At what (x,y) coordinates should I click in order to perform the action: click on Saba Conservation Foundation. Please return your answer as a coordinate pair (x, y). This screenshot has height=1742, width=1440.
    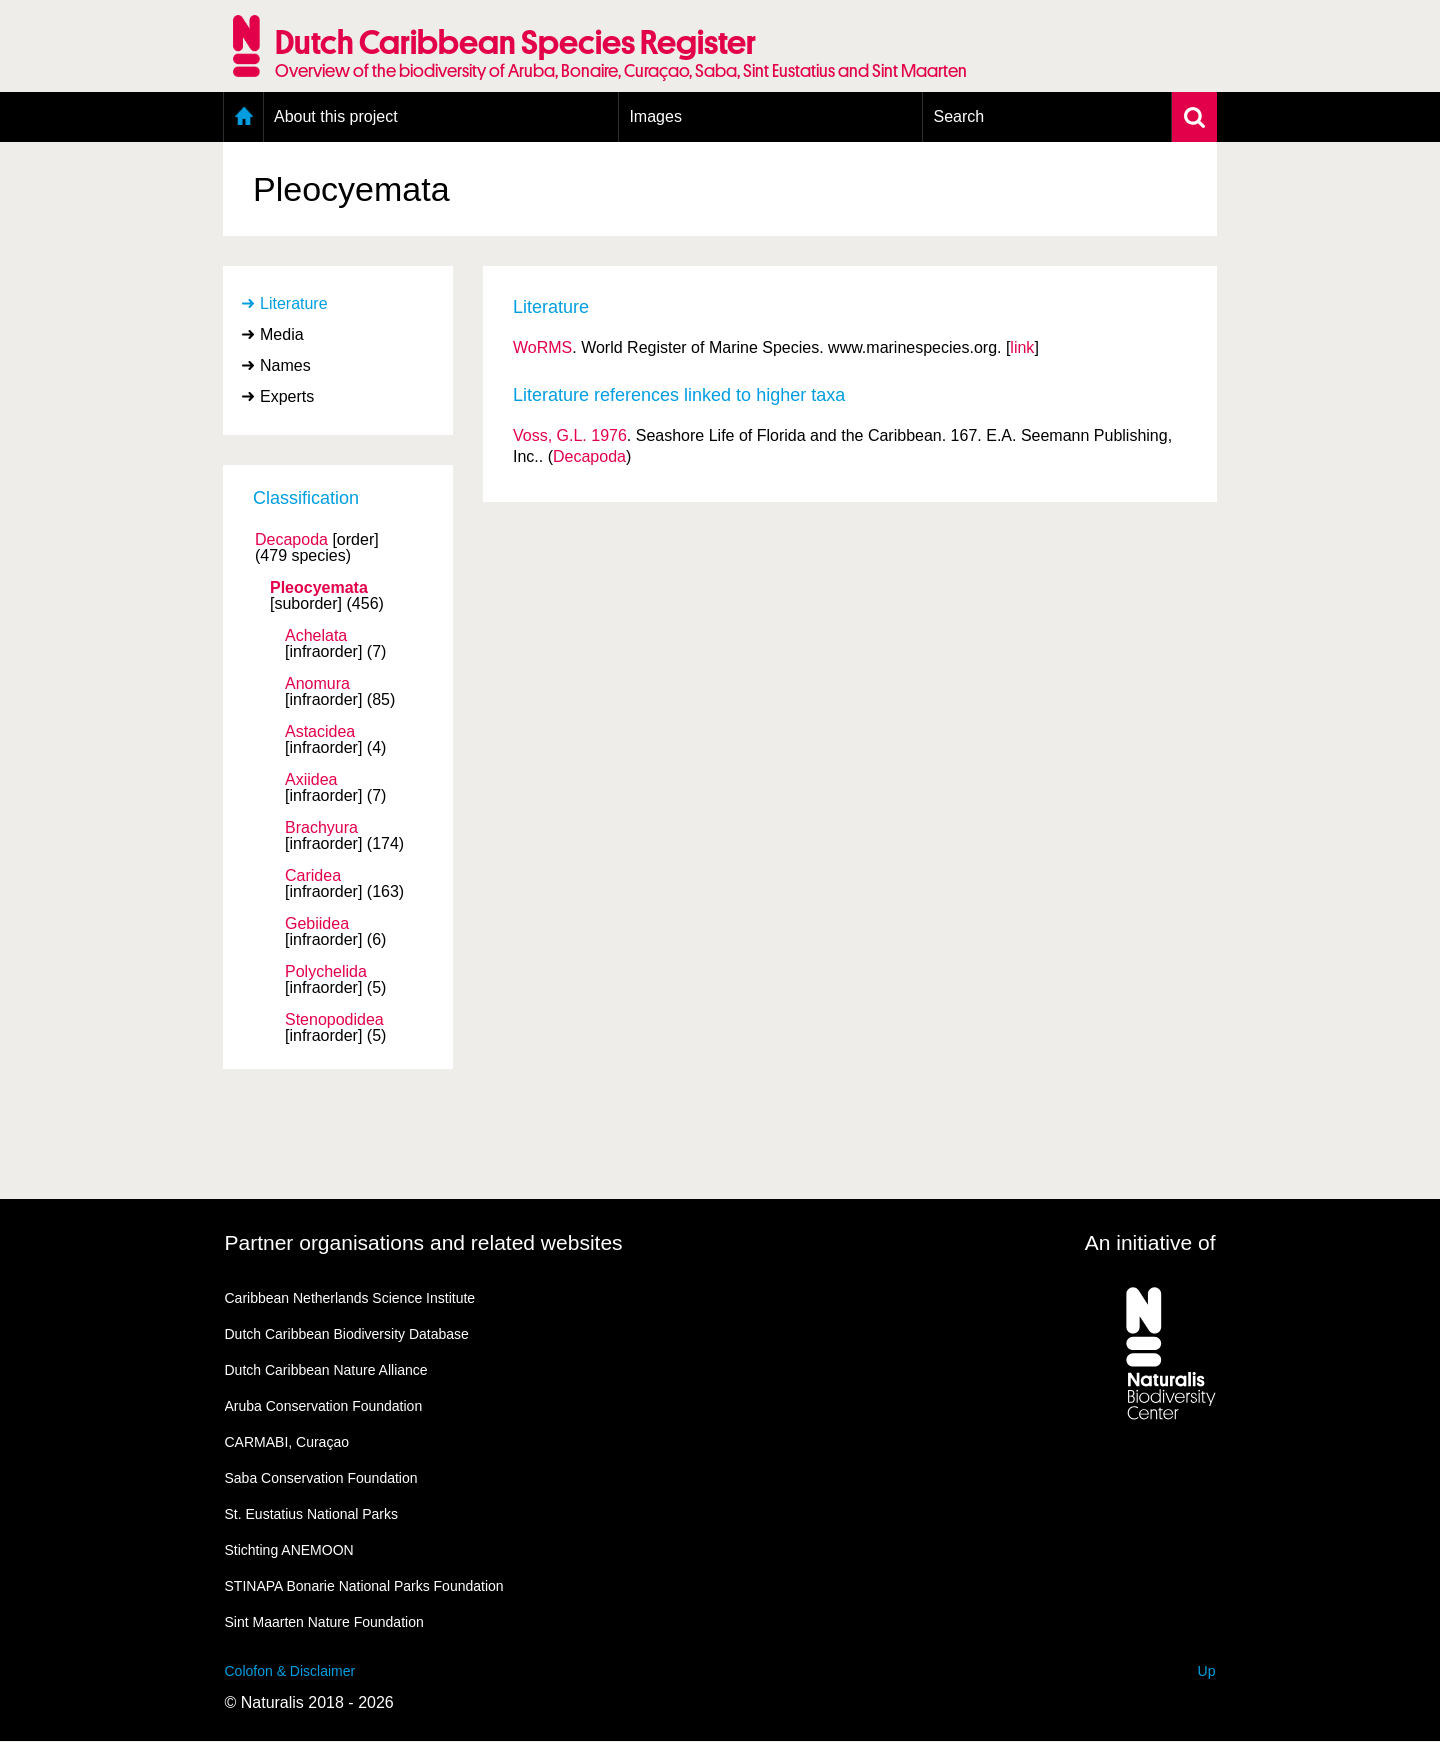
    Looking at the image, I should click on (321, 1478).